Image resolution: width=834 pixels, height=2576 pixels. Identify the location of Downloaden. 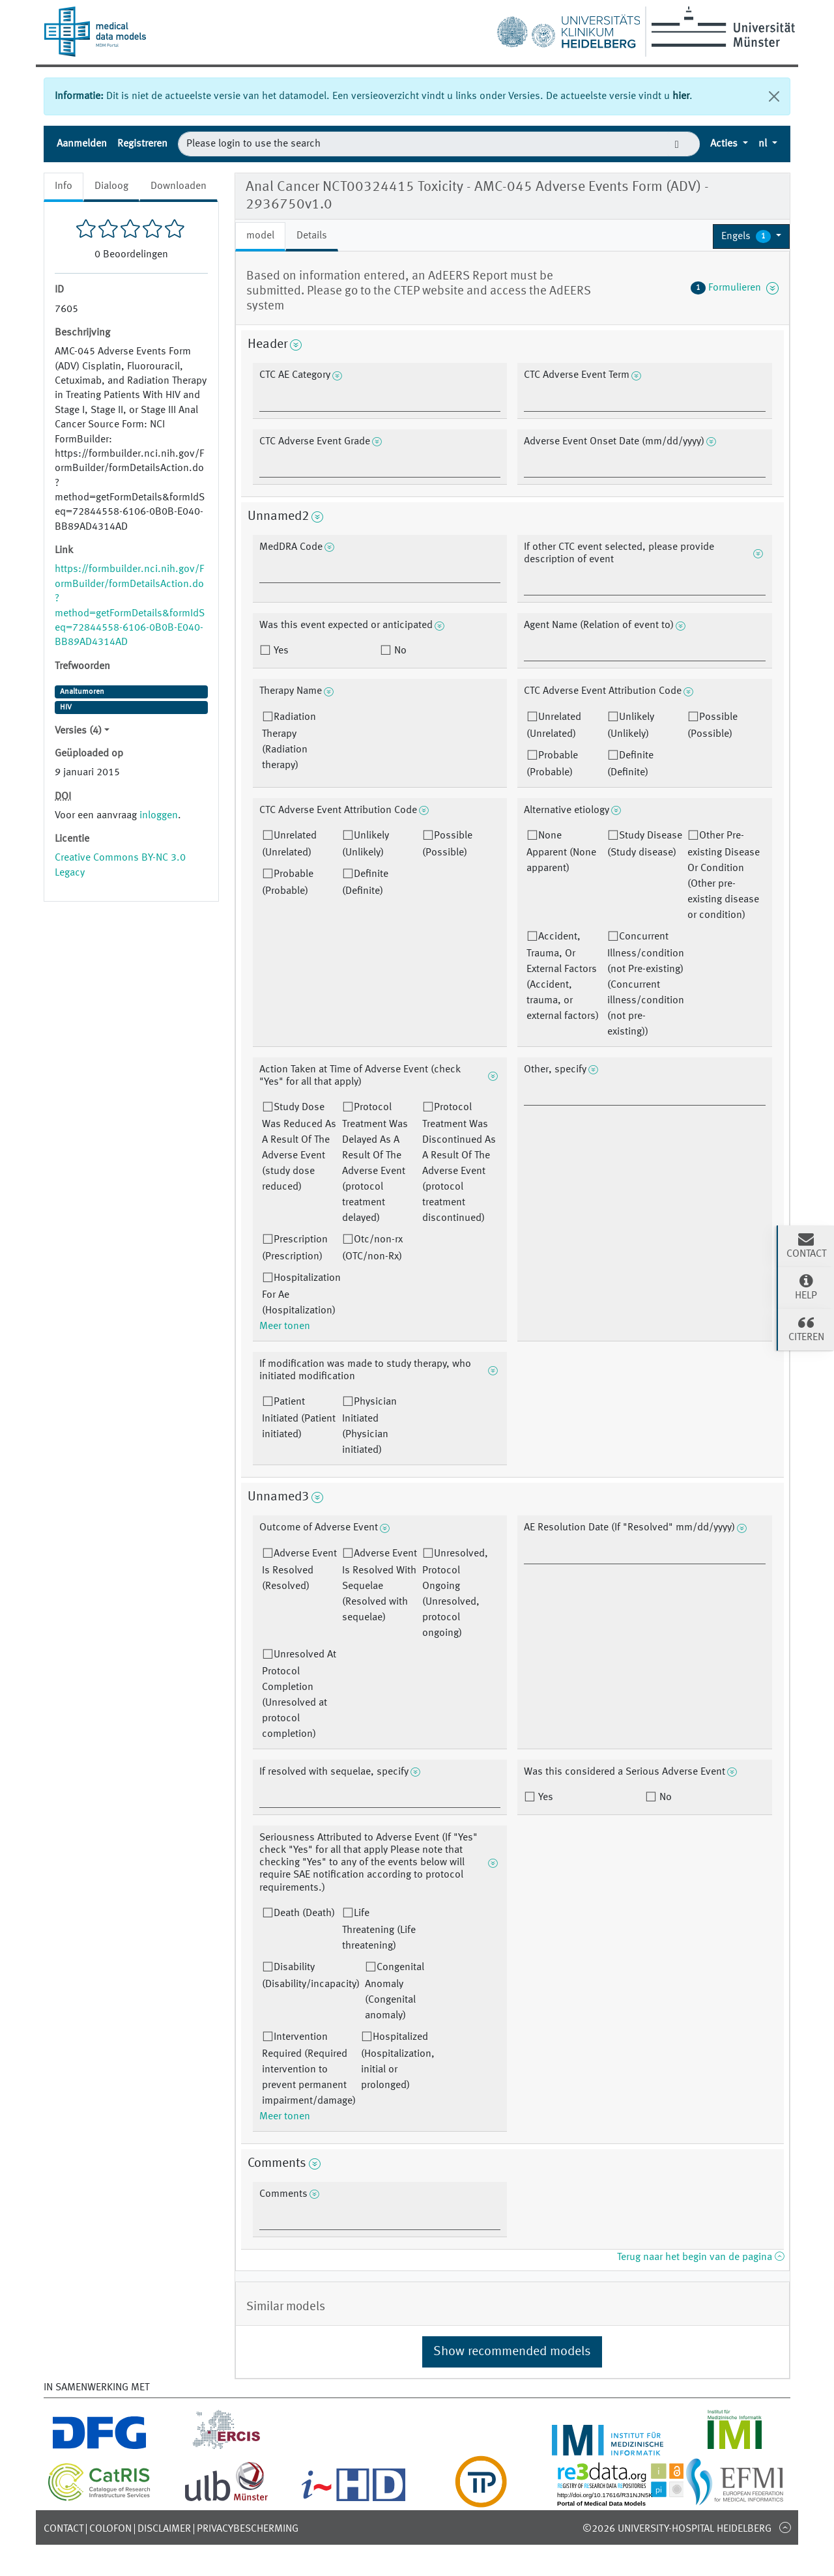
(179, 186).